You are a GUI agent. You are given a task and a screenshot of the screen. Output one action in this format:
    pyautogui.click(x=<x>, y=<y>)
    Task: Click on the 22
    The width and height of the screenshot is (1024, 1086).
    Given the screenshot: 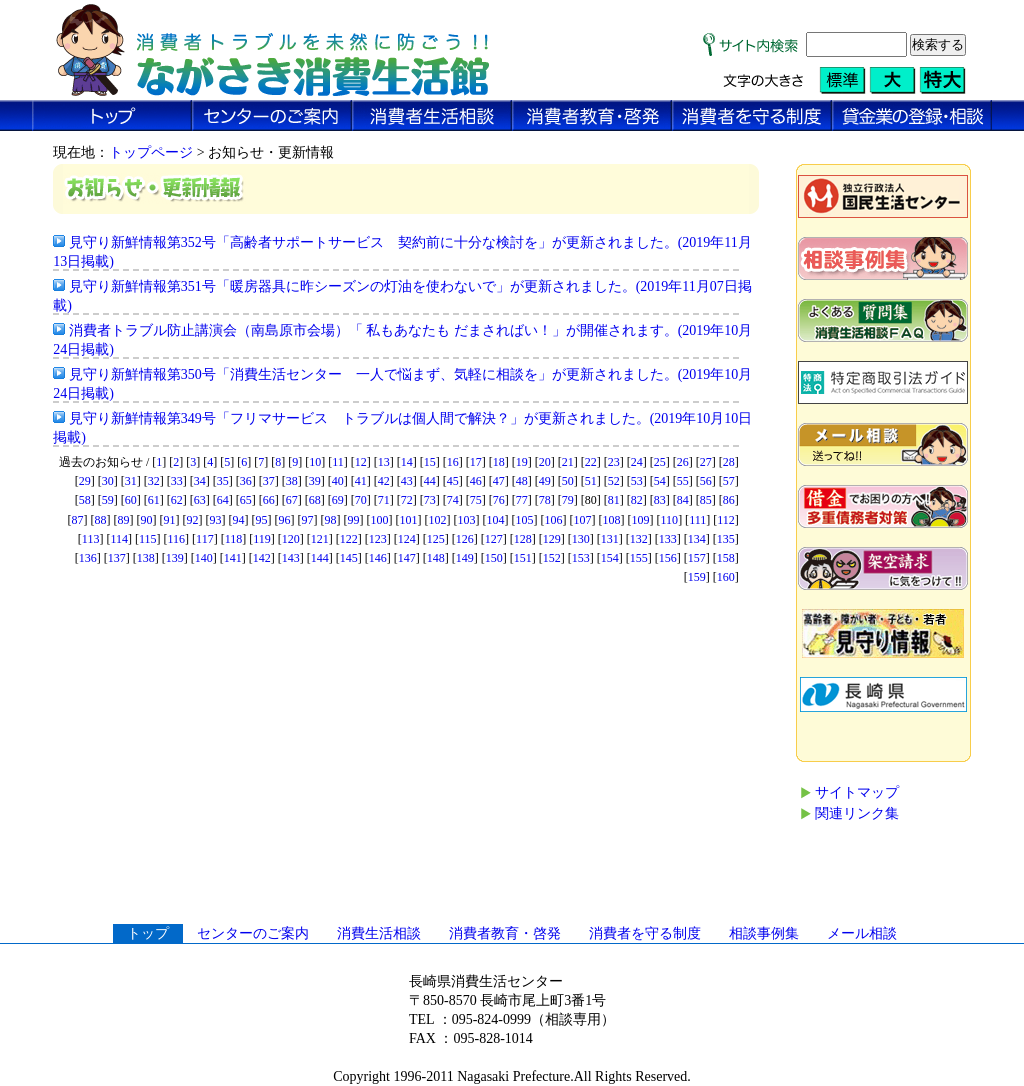 What is the action you would take?
    pyautogui.click(x=591, y=462)
    